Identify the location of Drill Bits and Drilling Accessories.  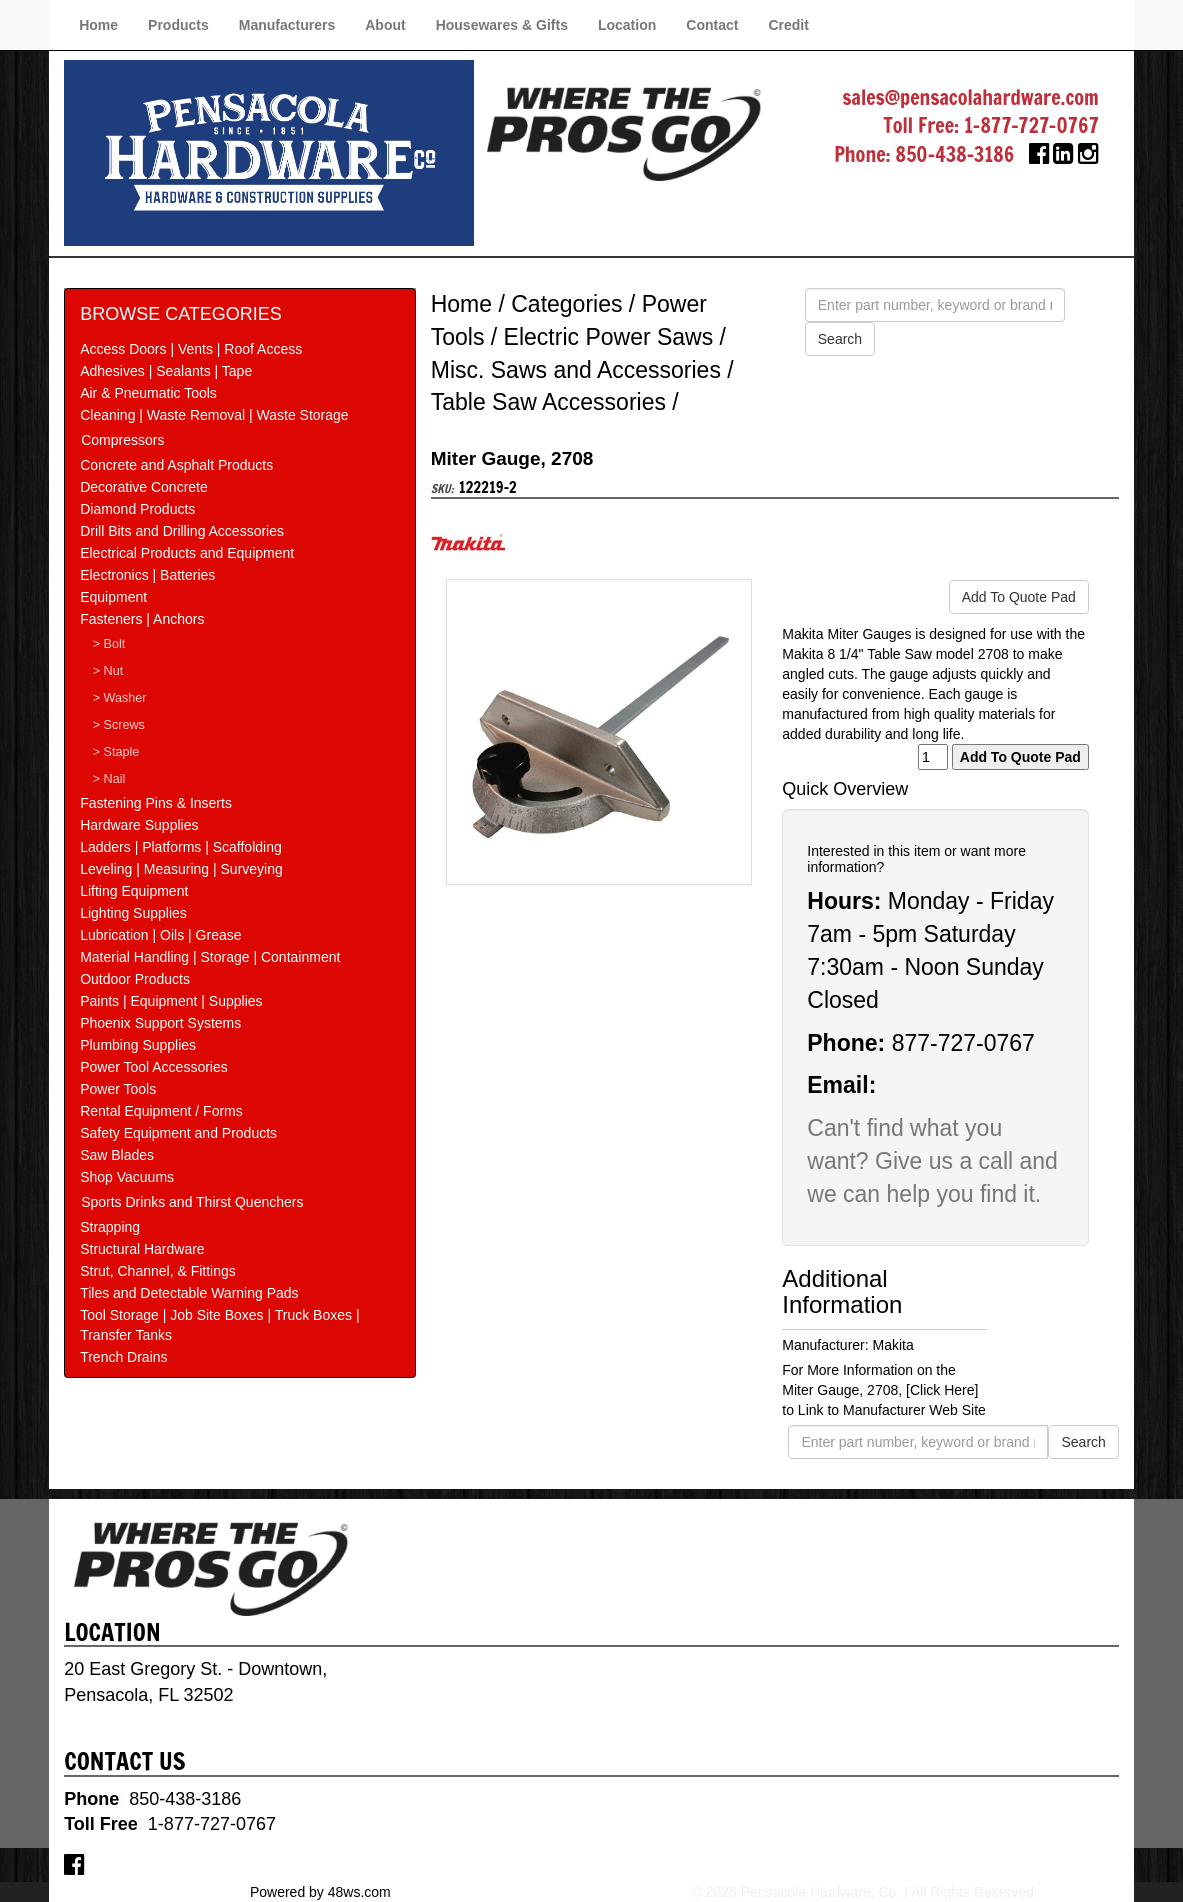
(182, 531).